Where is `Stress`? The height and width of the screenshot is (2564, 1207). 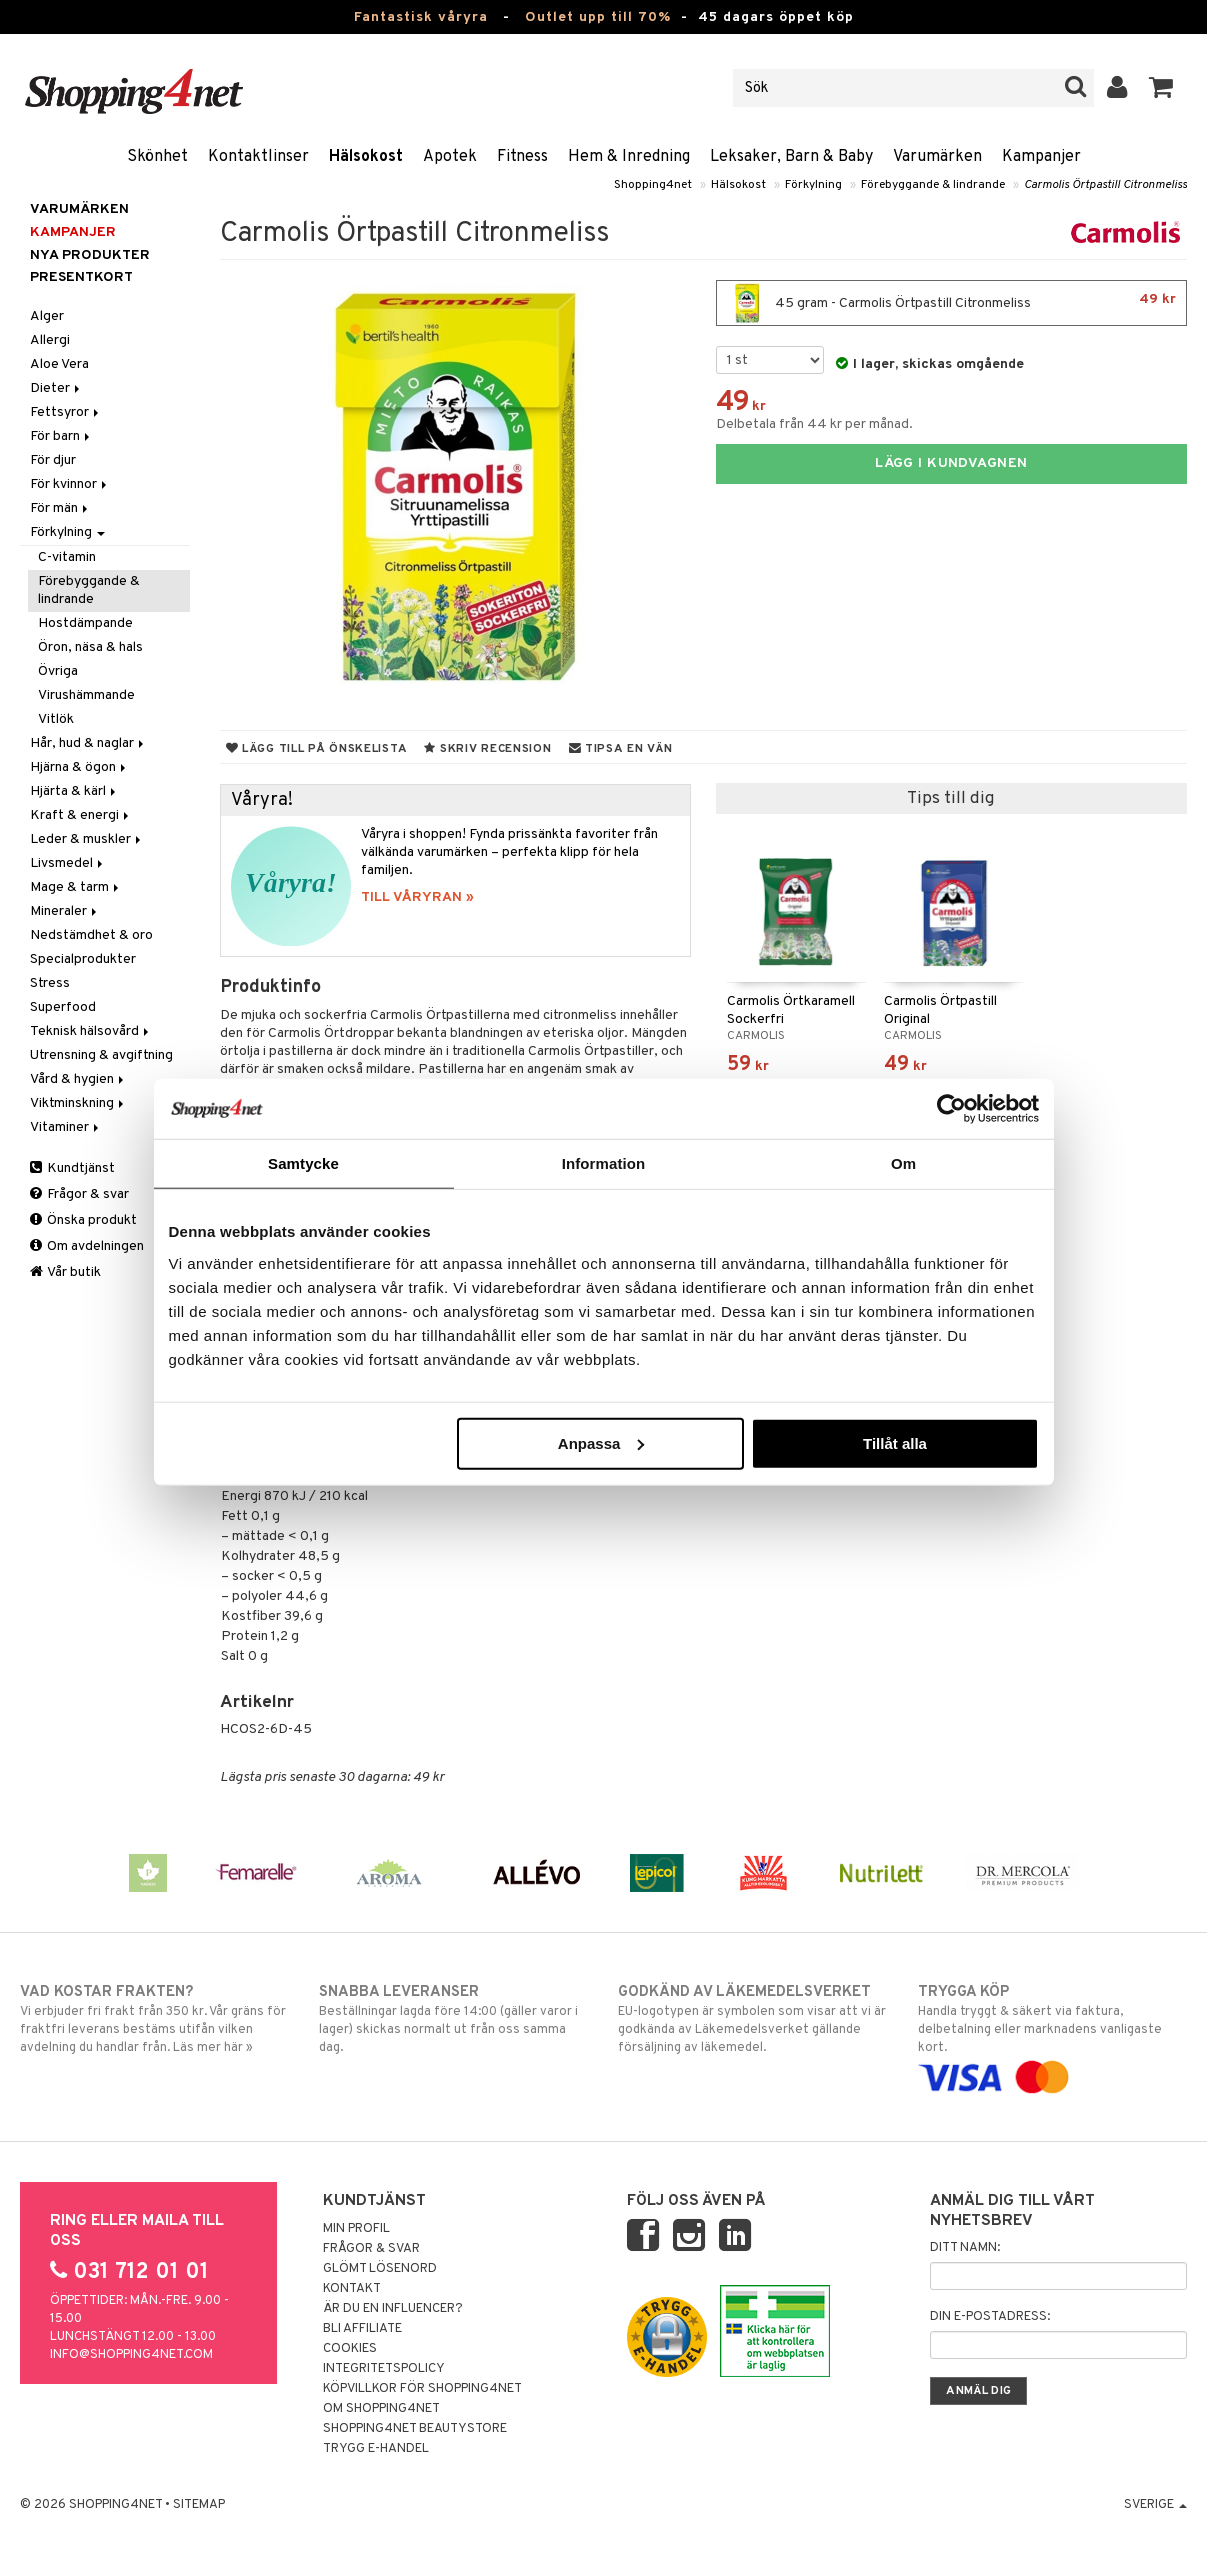
Stress is located at coordinates (50, 983).